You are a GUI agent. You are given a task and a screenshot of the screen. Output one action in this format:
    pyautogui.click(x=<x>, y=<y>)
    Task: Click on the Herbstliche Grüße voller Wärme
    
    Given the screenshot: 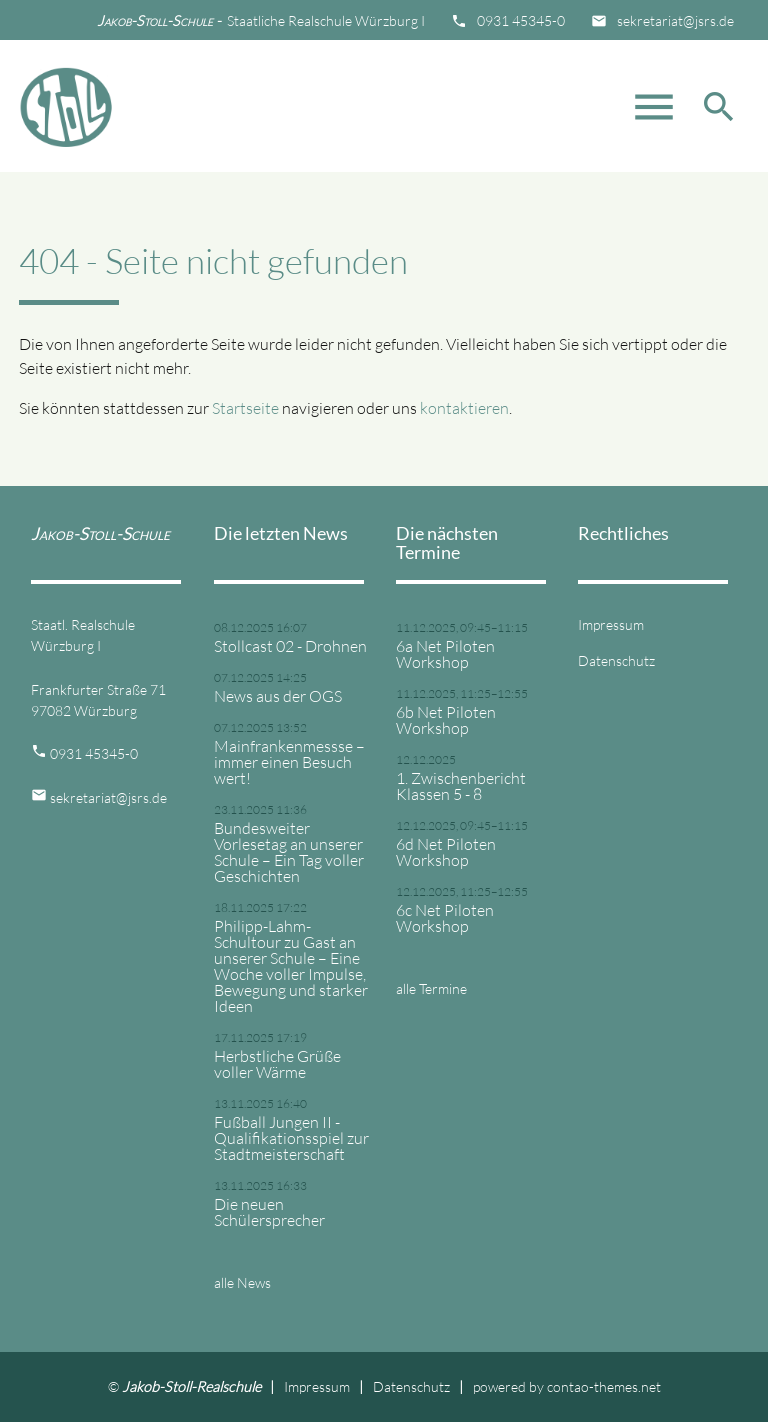 What is the action you would take?
    pyautogui.click(x=277, y=1064)
    